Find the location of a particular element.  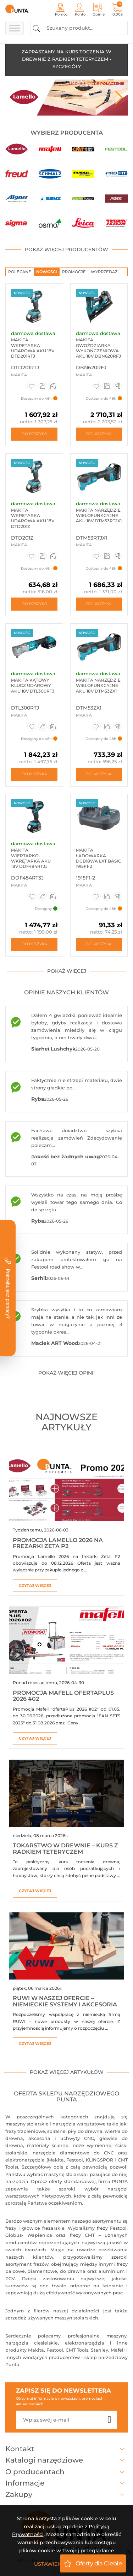

Ustawienia is located at coordinates (50, 2564).